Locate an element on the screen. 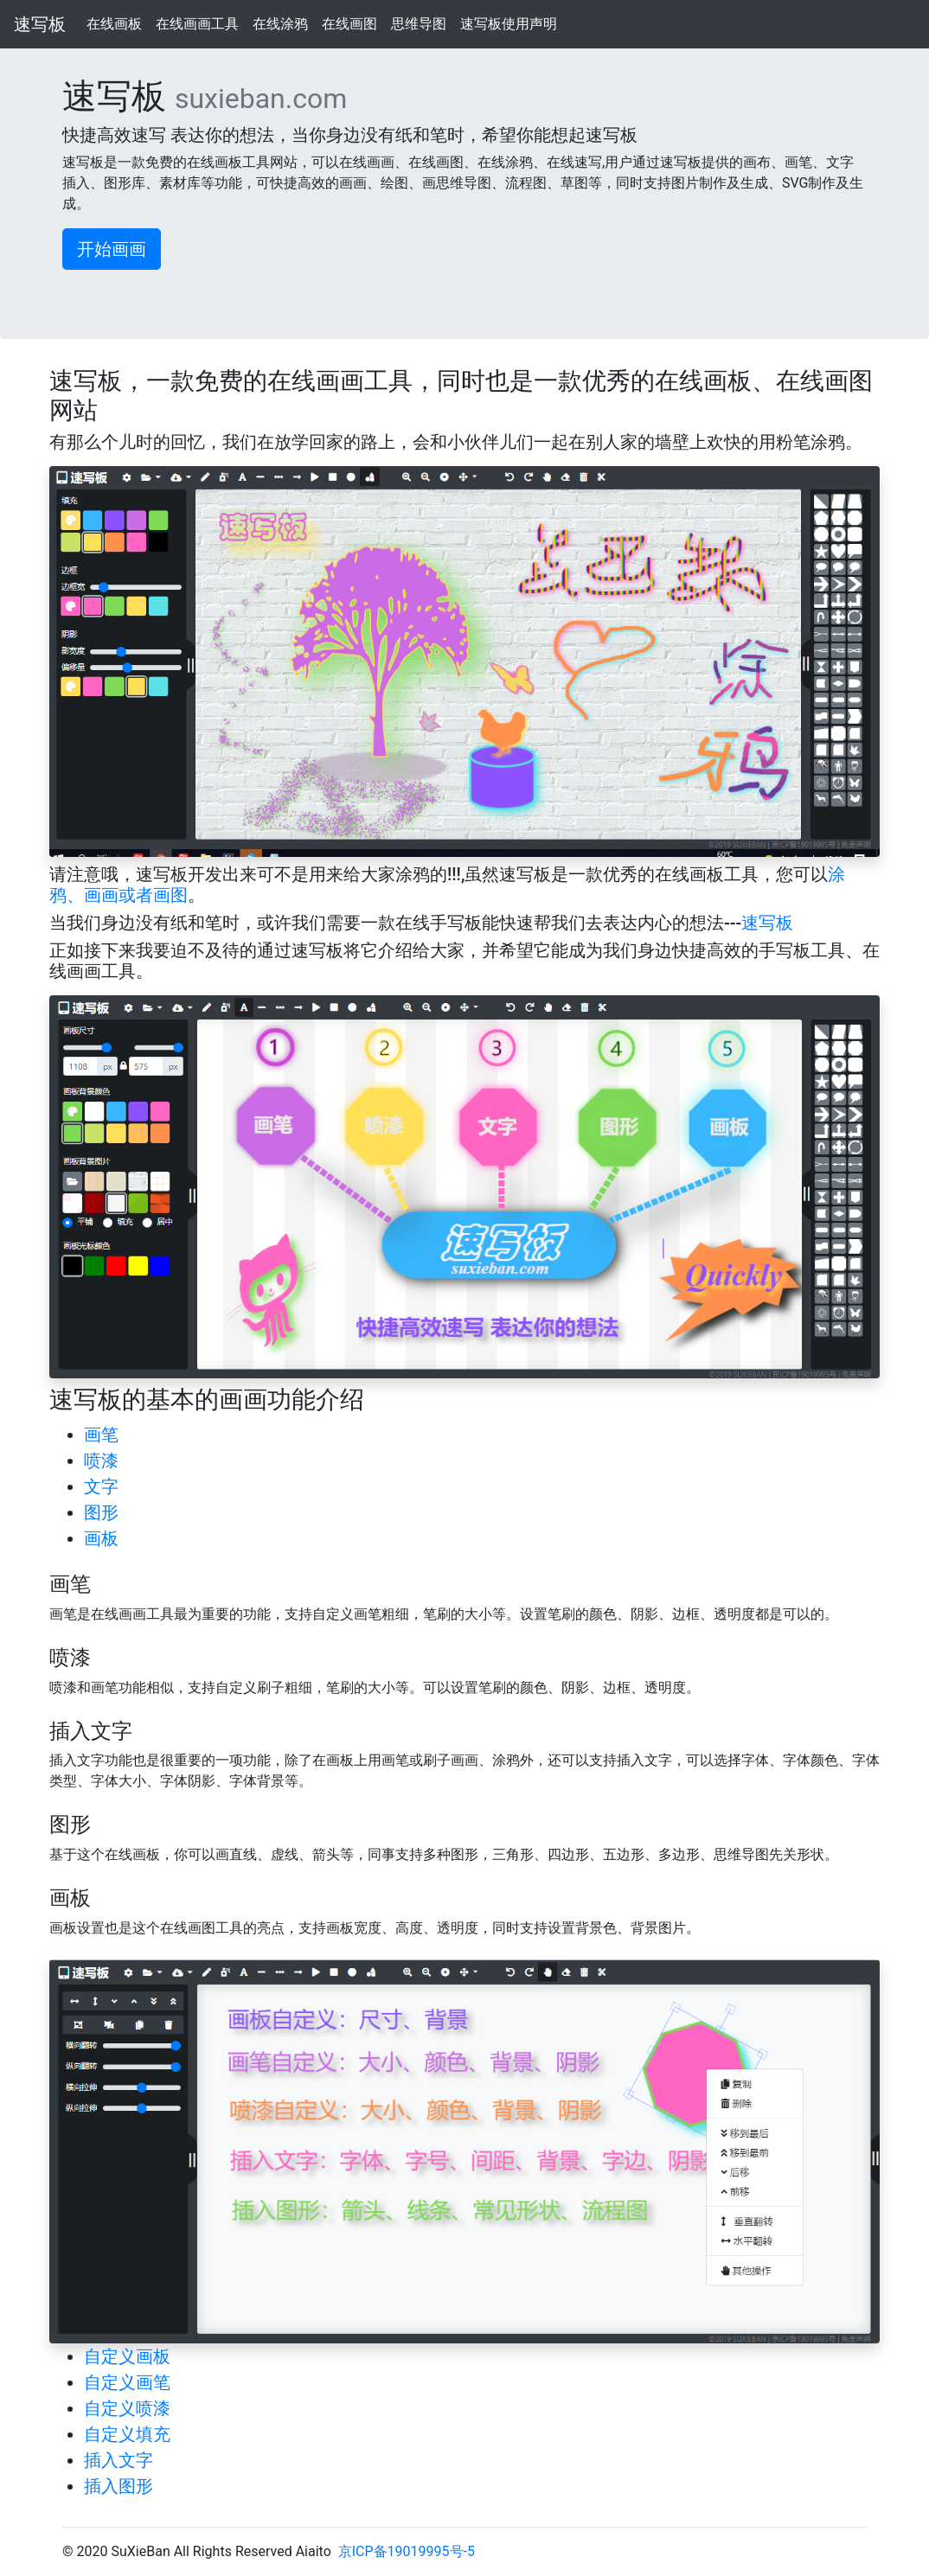 The height and width of the screenshot is (2576, 929). 自定义画笔 is located at coordinates (127, 2382).